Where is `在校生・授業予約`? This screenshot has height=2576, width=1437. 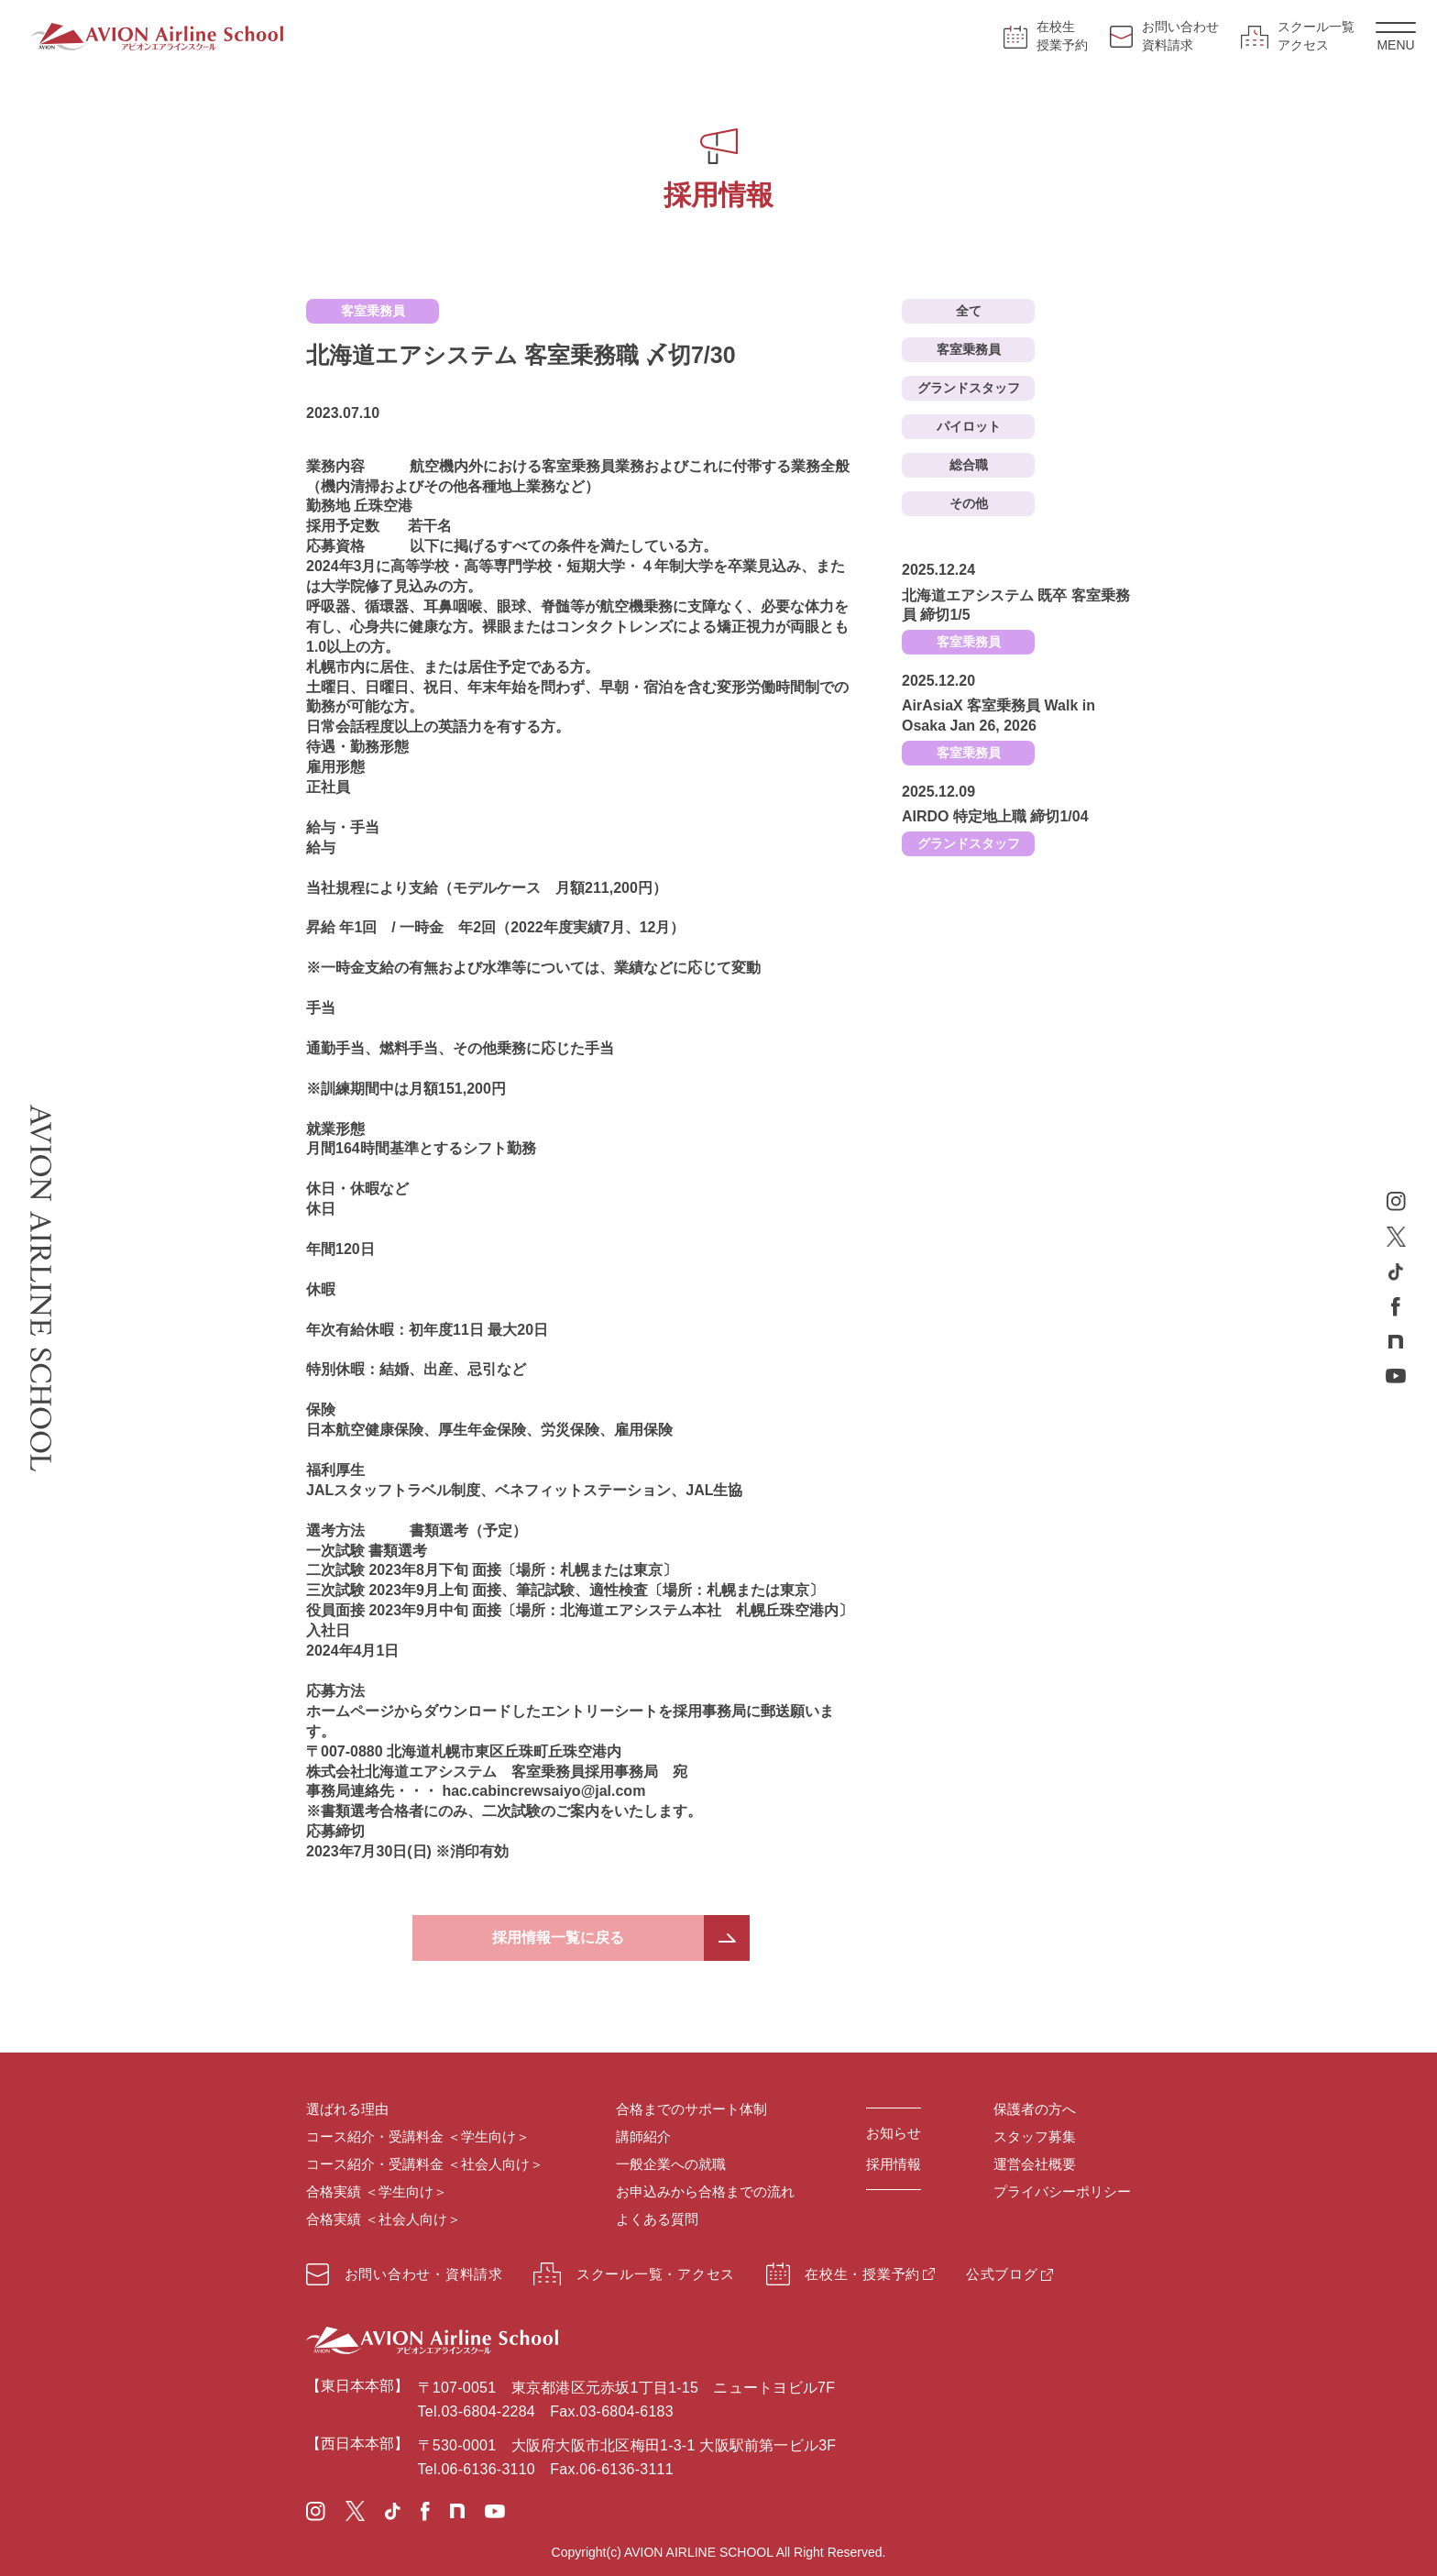
在校生・授業予約 is located at coordinates (843, 2273).